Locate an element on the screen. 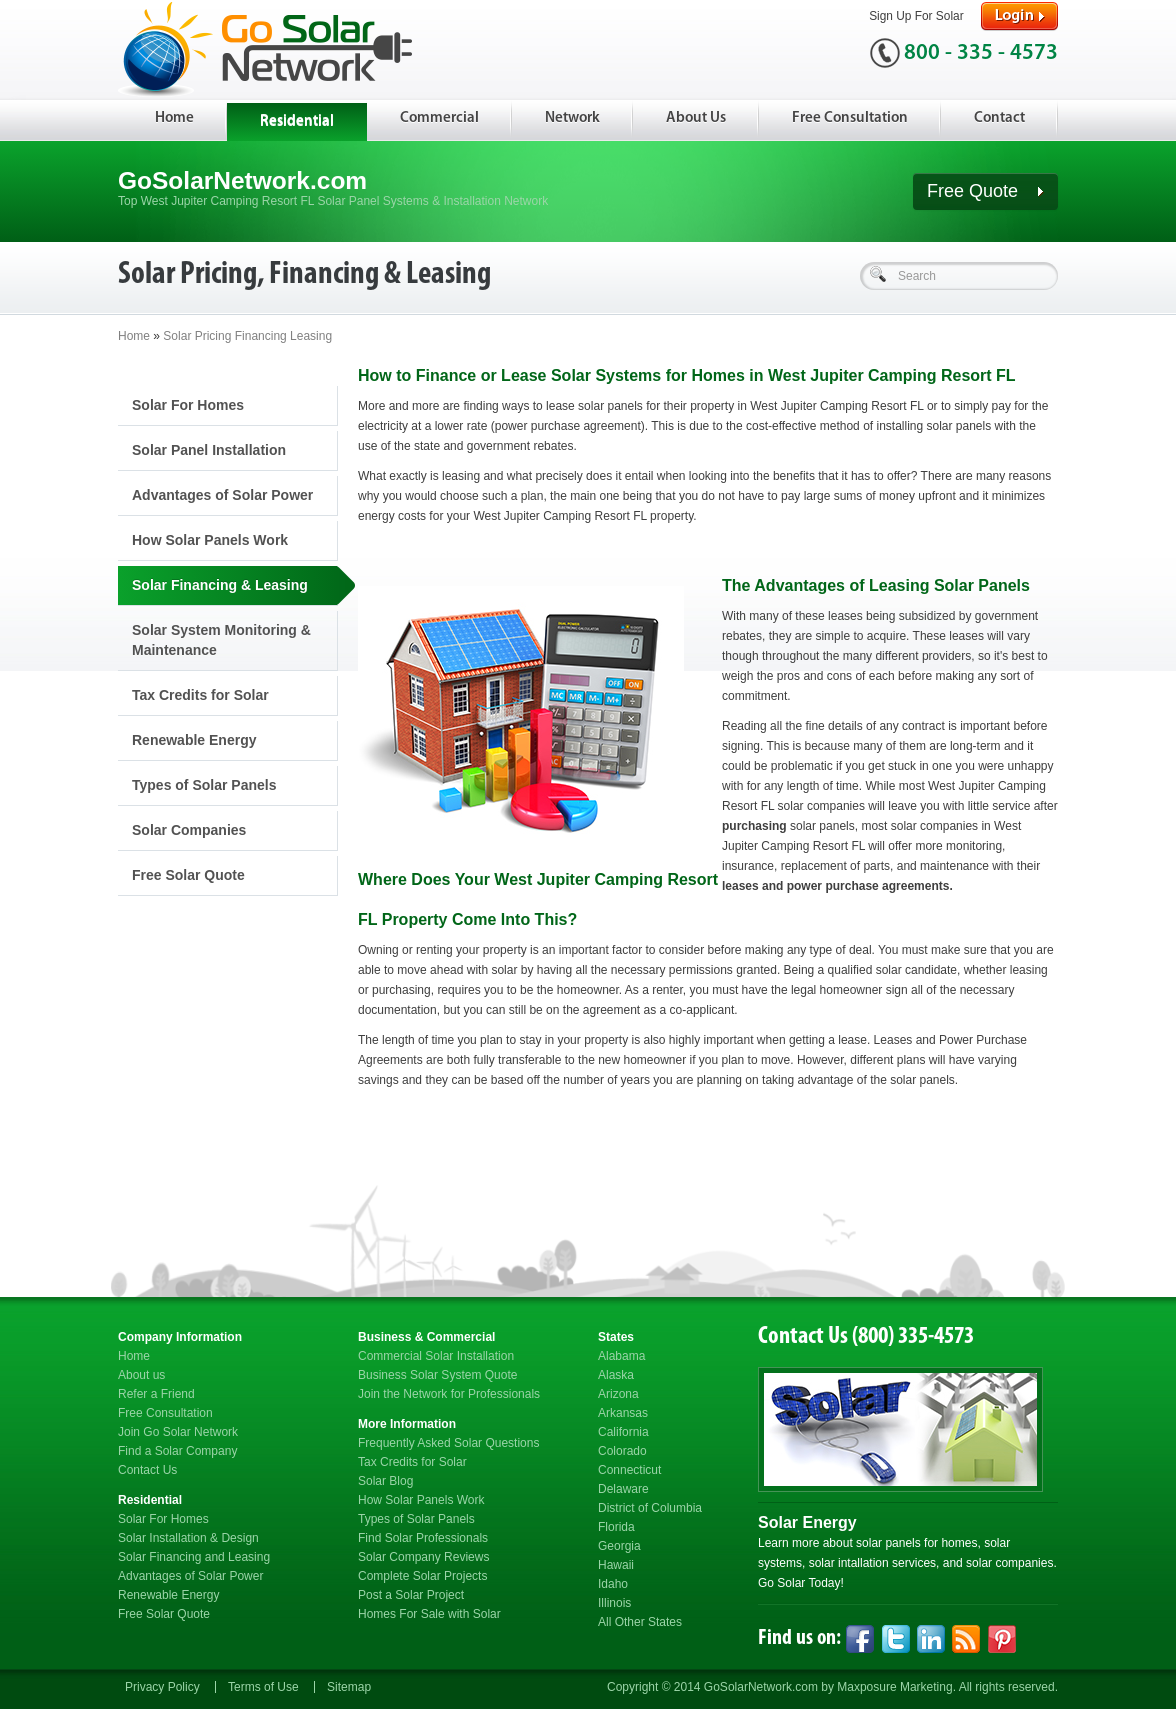 The image size is (1176, 1709). Arizona is located at coordinates (618, 1394).